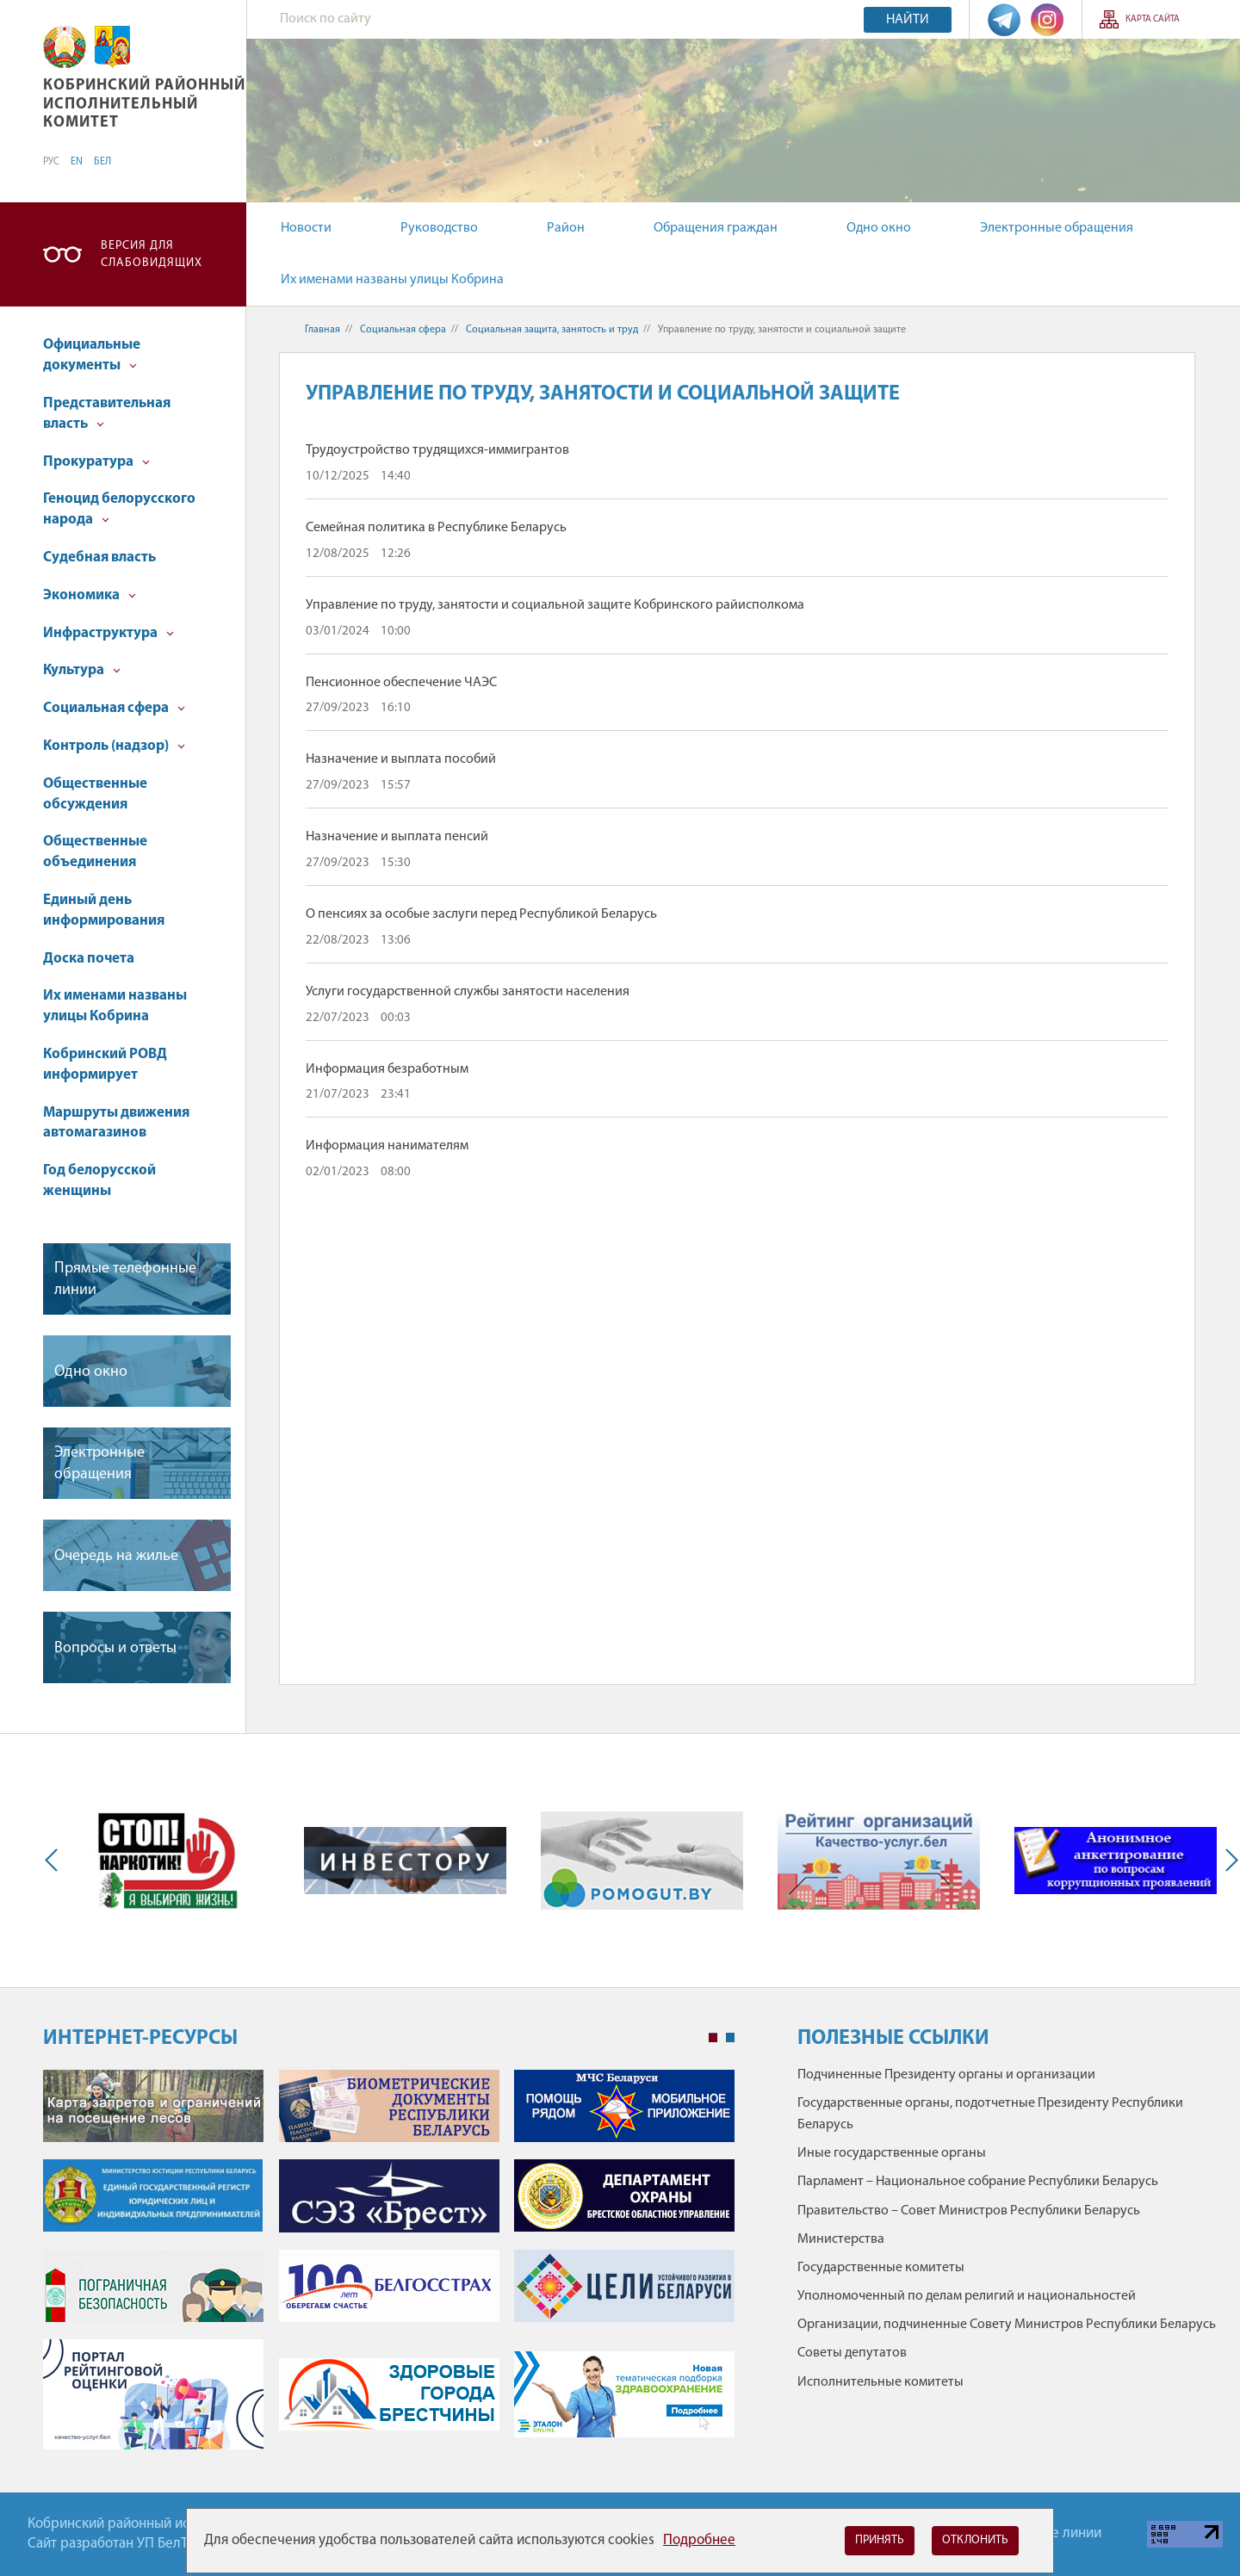 This screenshot has width=1240, height=2576. Describe the element at coordinates (401, 683) in the screenshot. I see `Пенсионное обеспечение ЧАЭС` at that location.